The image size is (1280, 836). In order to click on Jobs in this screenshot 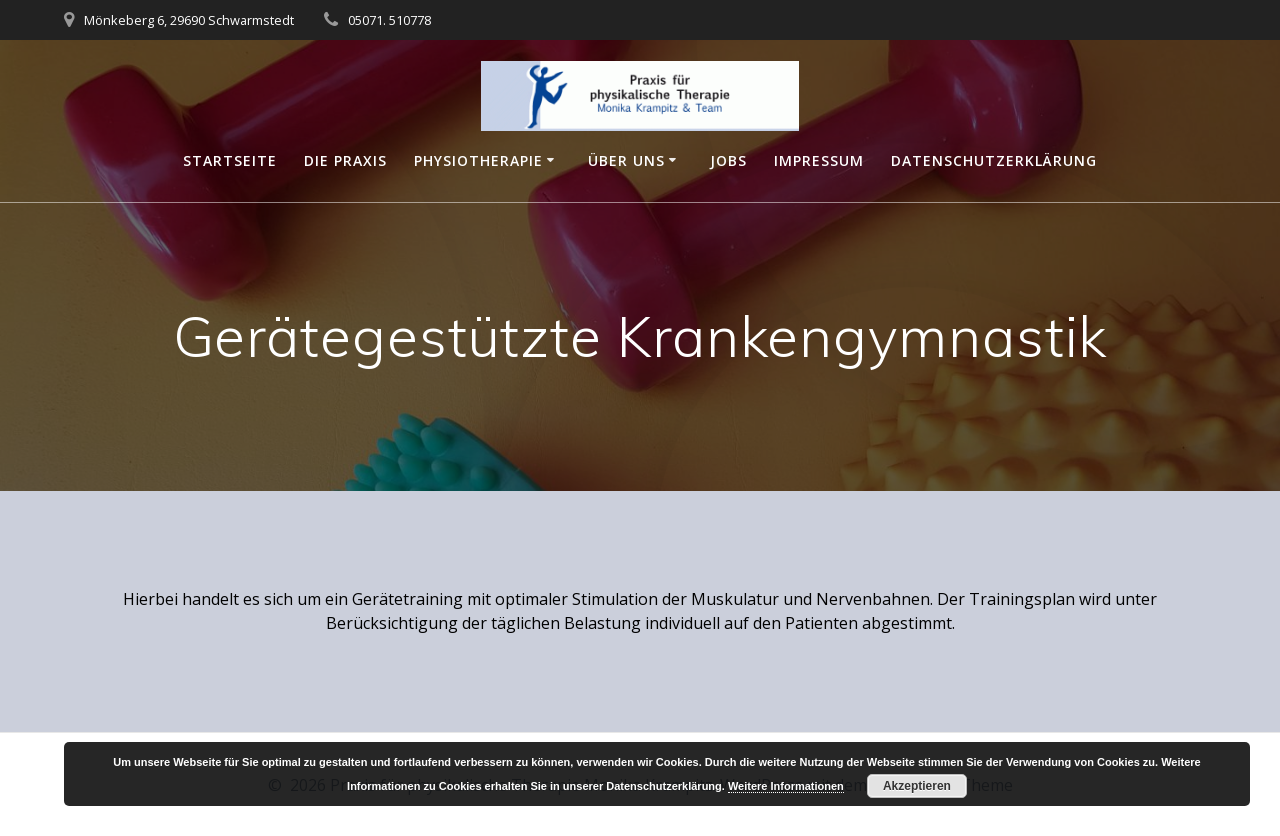, I will do `click(728, 160)`.